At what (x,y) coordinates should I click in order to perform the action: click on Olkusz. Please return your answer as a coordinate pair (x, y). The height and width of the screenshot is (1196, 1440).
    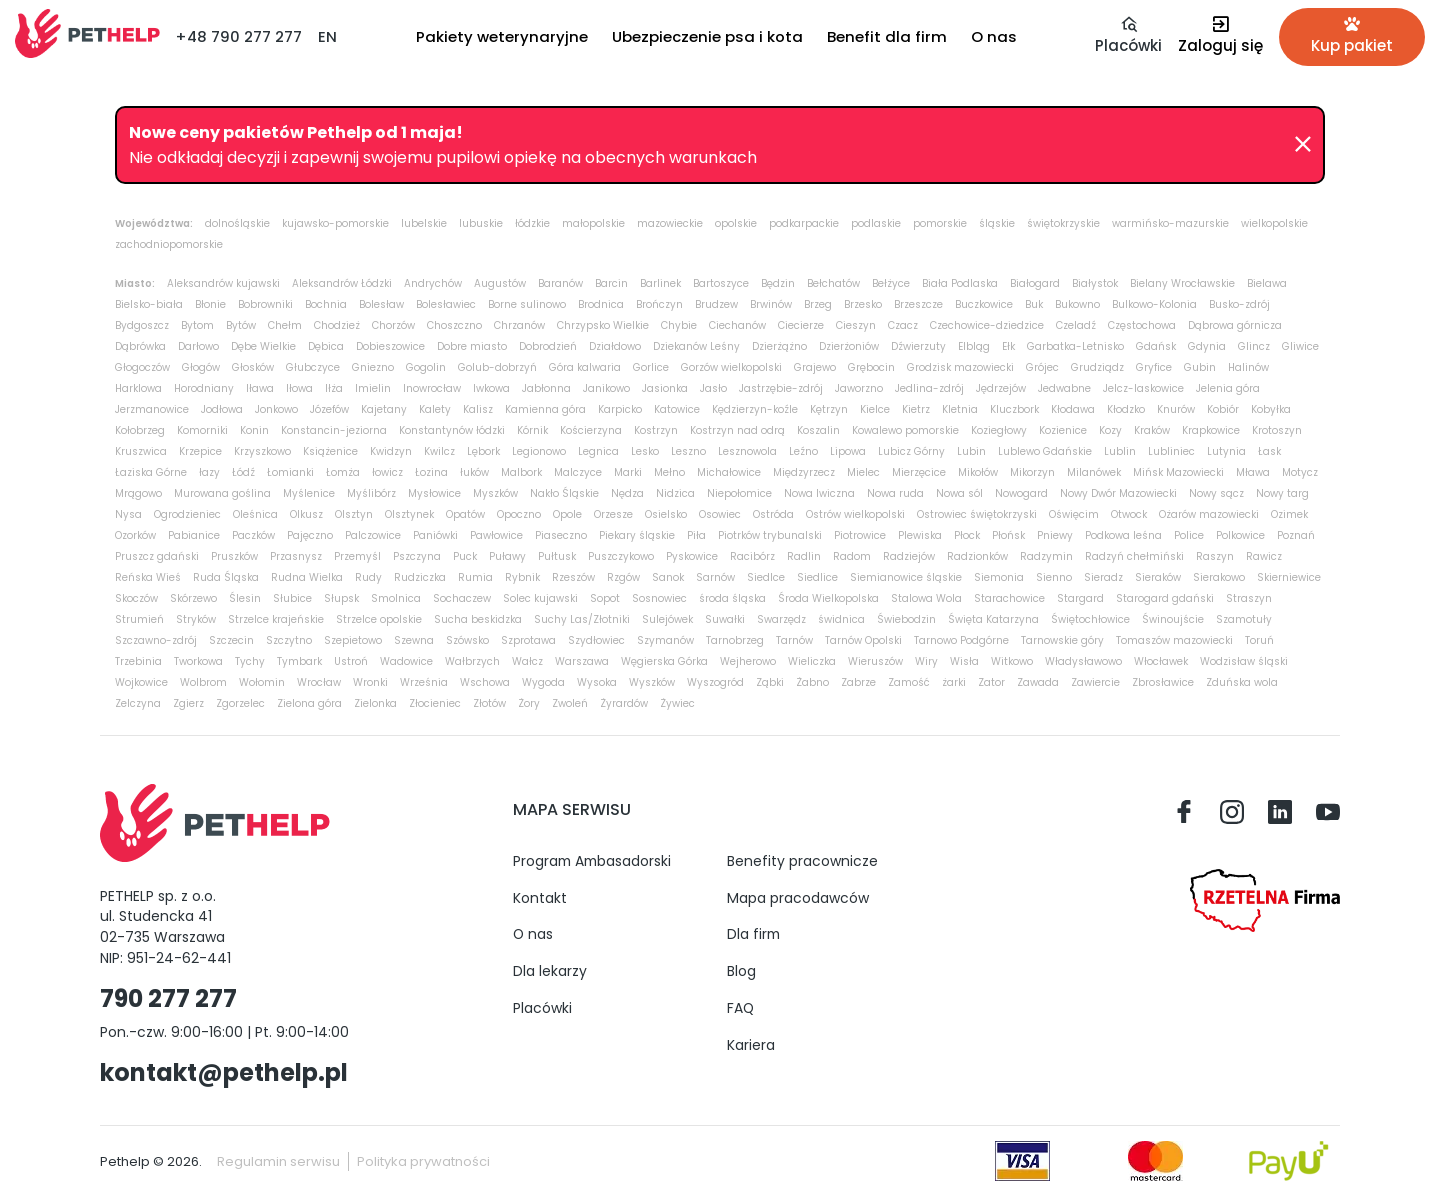
    Looking at the image, I should click on (306, 514).